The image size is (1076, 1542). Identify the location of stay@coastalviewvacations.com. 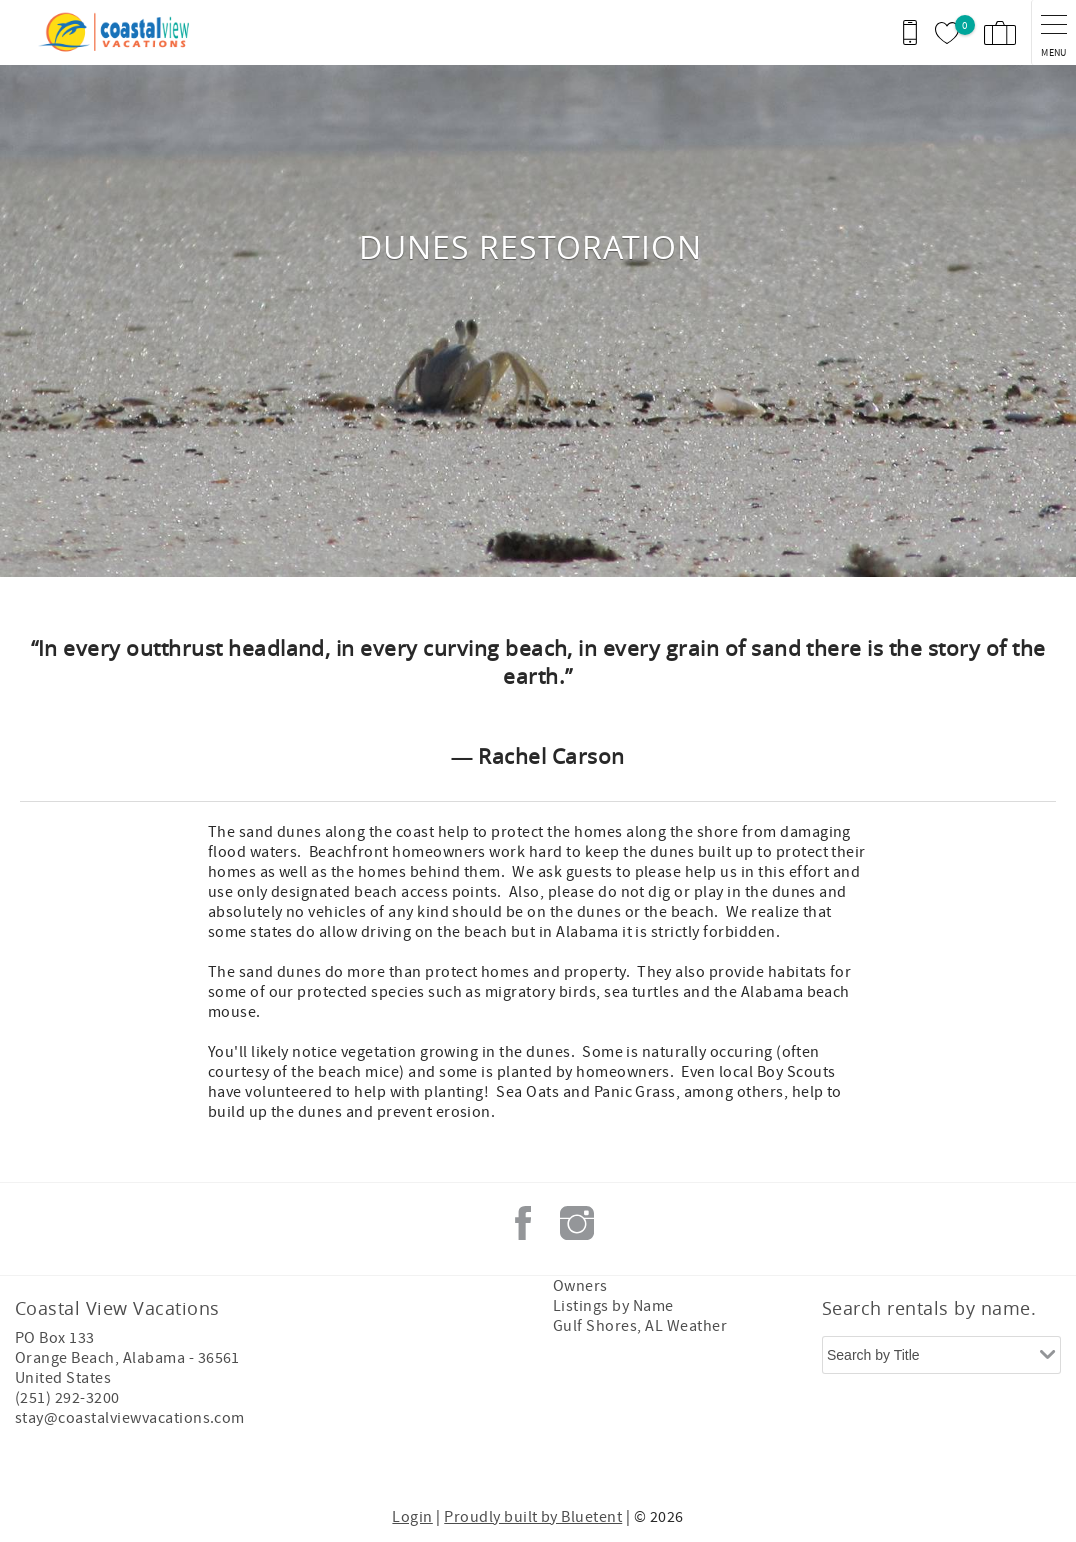
(130, 1418).